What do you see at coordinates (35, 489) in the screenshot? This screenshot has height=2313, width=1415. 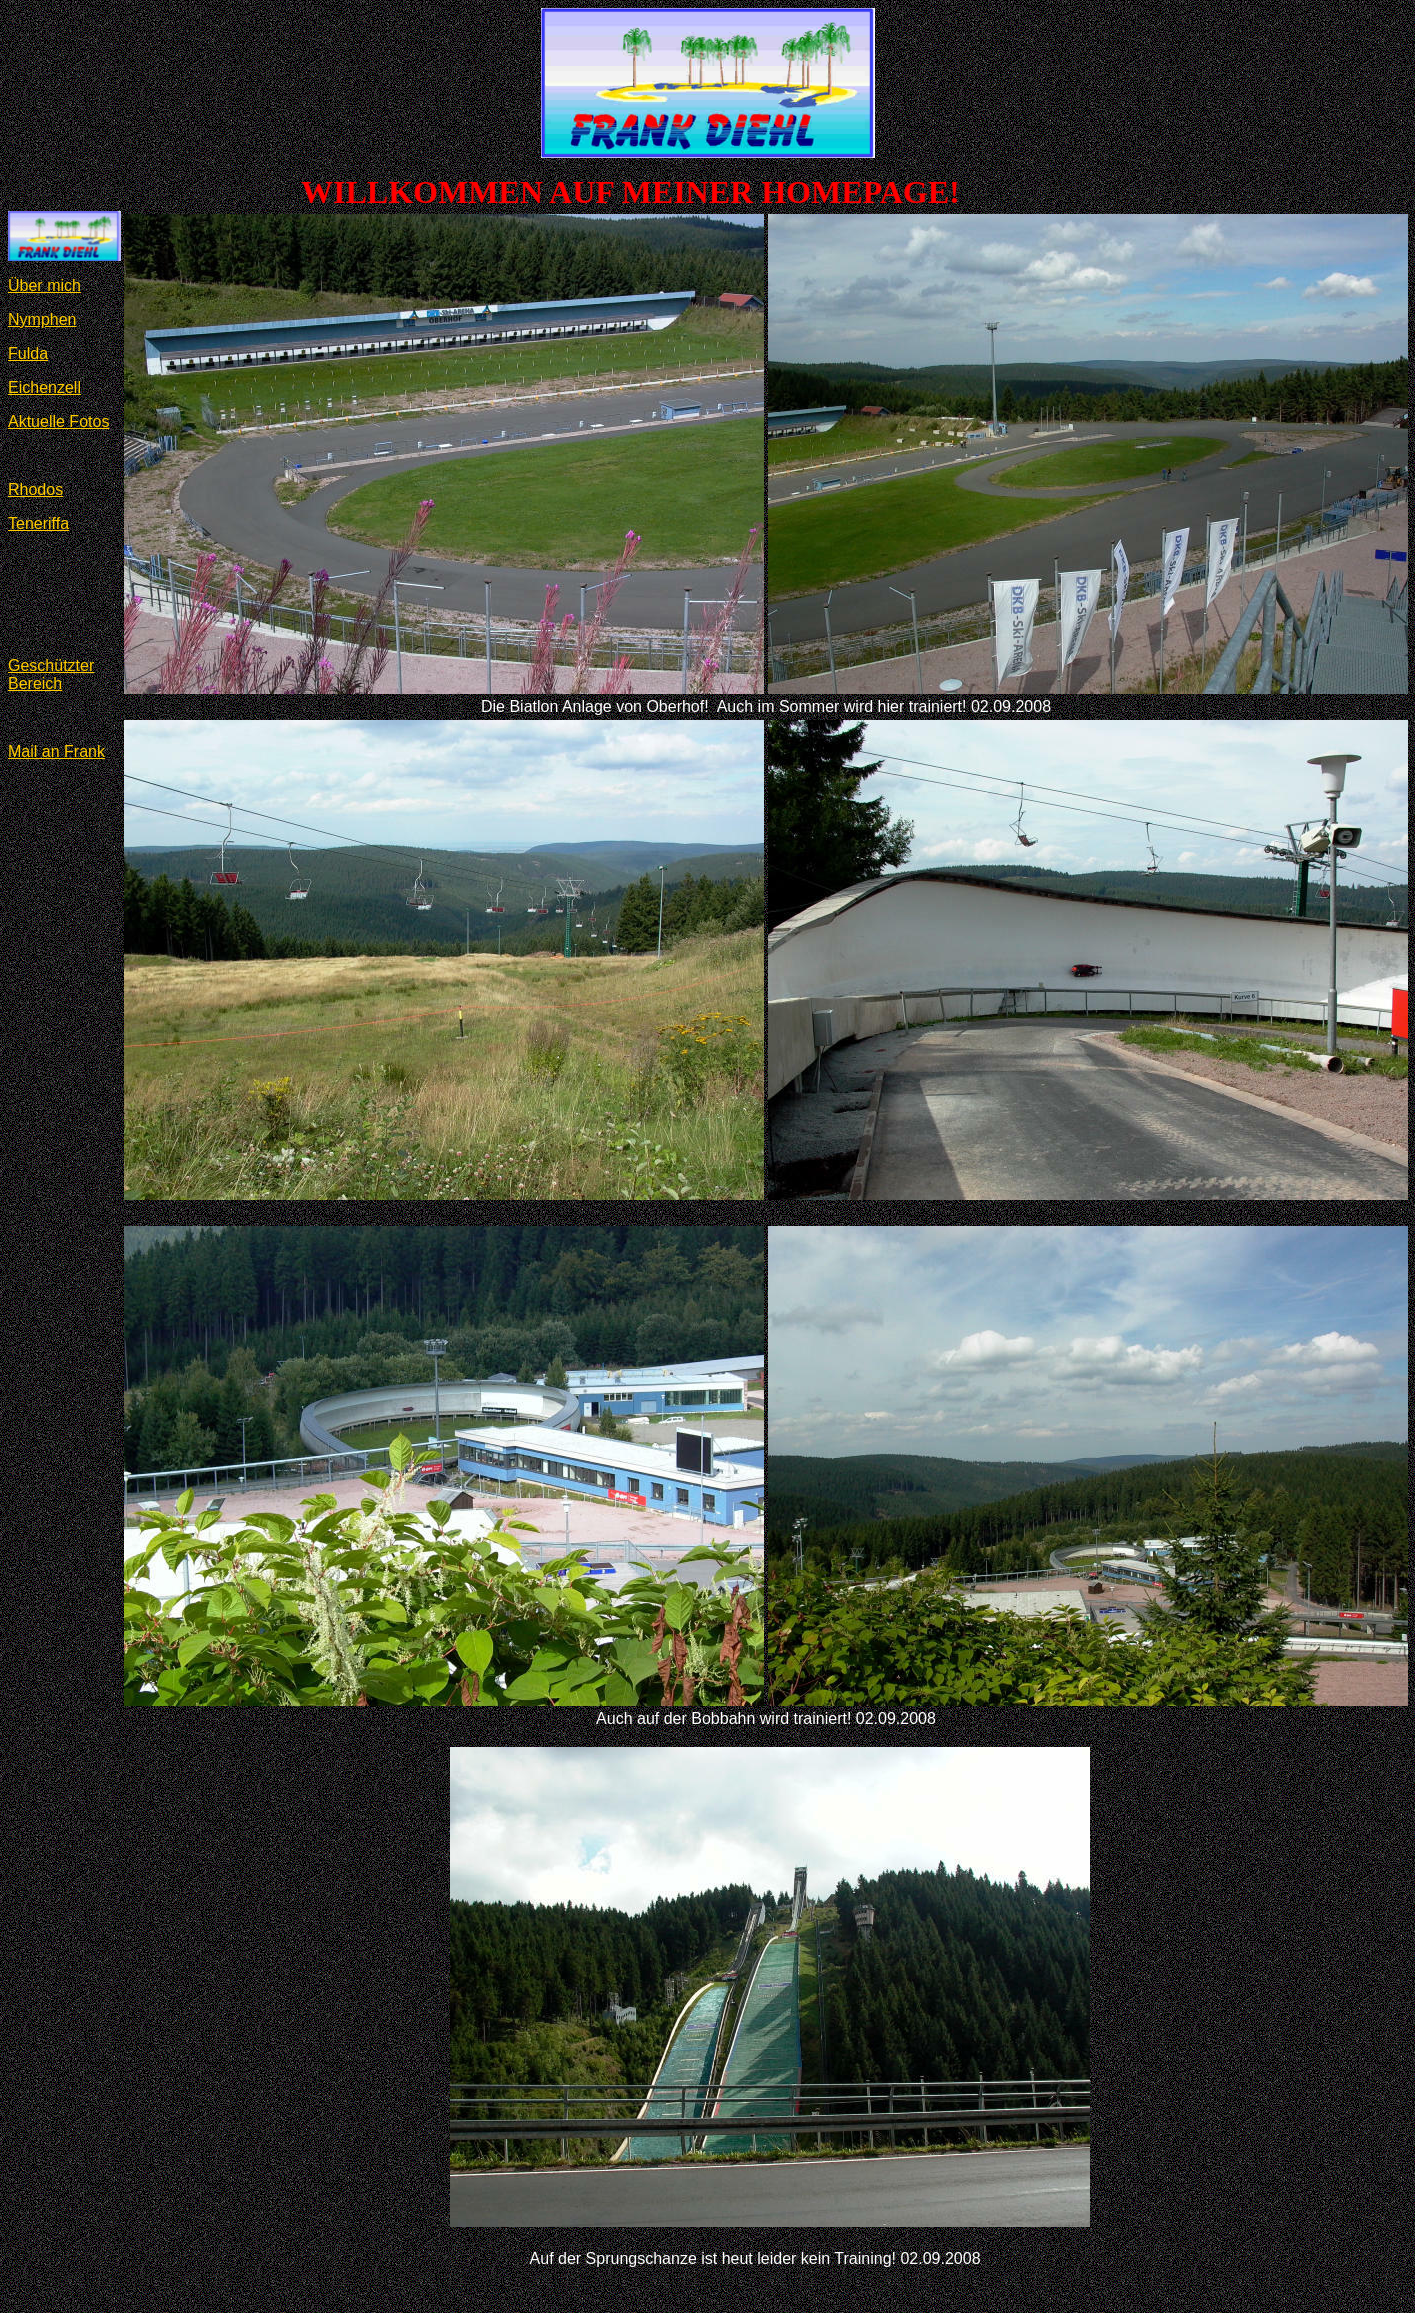 I see `Rhodos` at bounding box center [35, 489].